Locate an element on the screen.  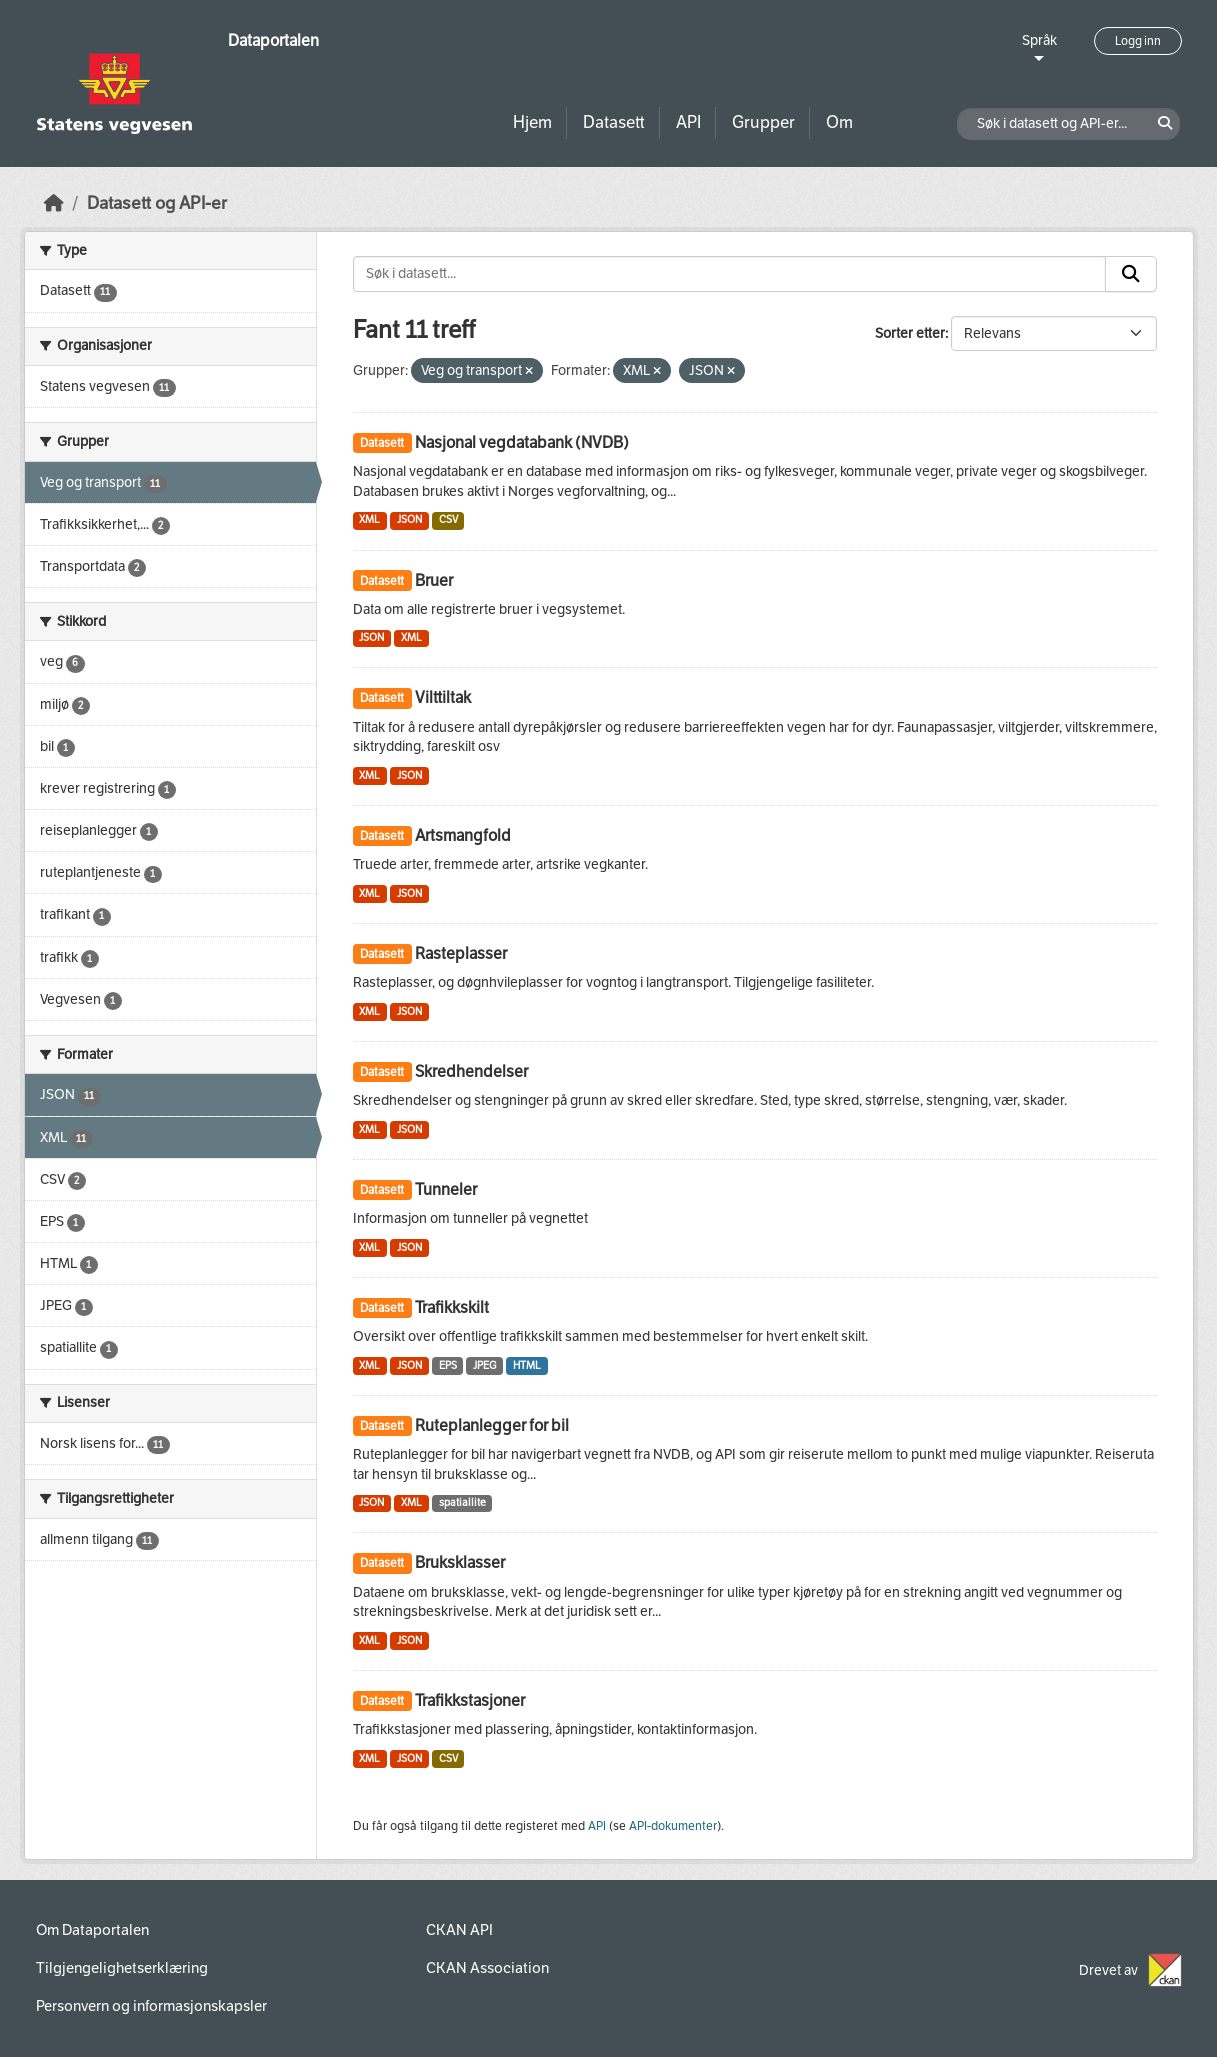
Rasteplasser is located at coordinates (461, 953).